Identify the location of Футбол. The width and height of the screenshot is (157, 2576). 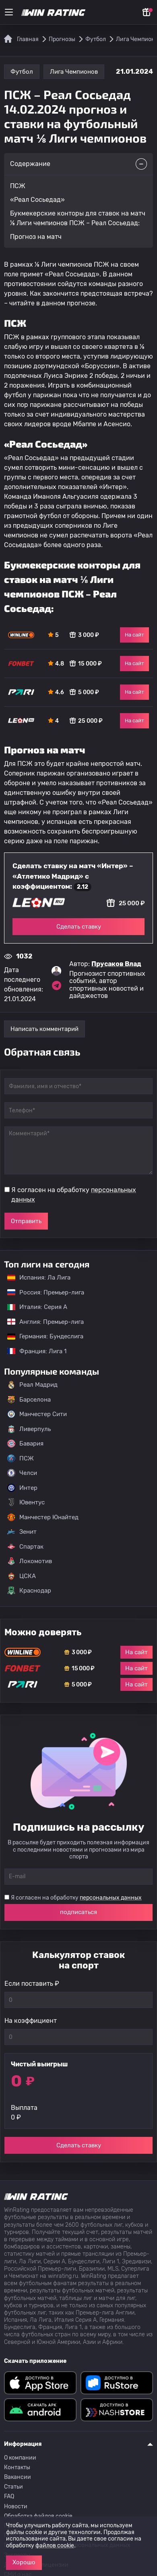
(21, 71).